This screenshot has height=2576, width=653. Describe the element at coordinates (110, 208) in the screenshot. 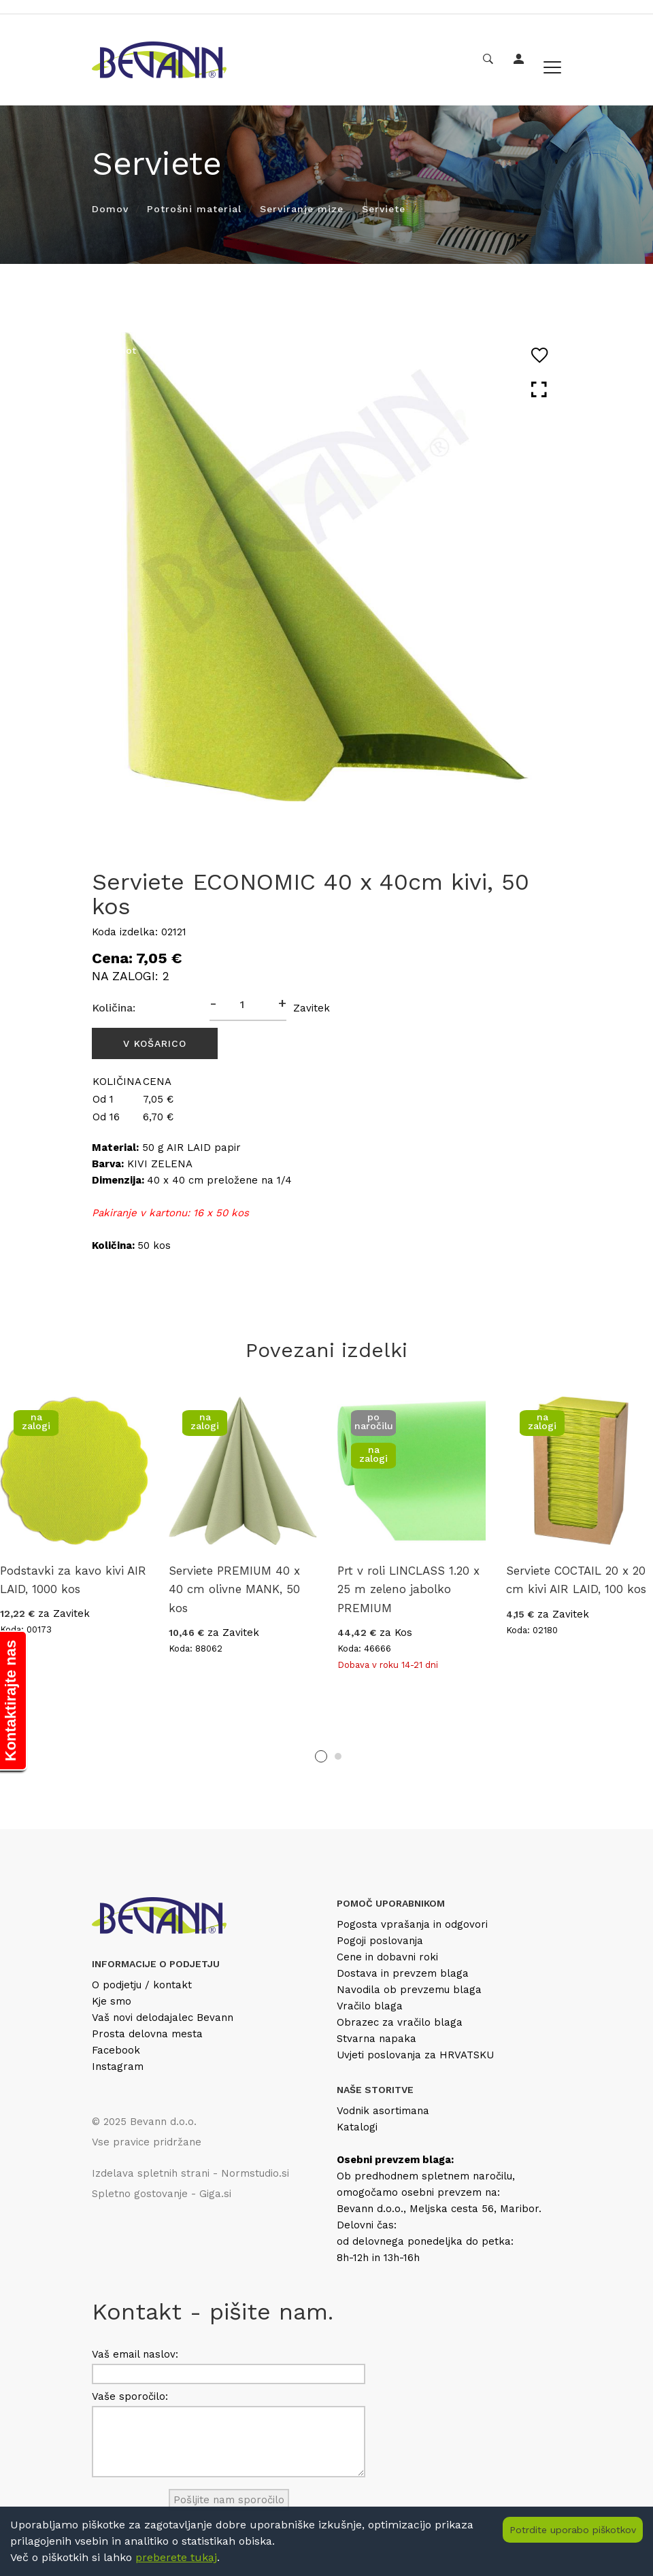

I see `Domov` at that location.